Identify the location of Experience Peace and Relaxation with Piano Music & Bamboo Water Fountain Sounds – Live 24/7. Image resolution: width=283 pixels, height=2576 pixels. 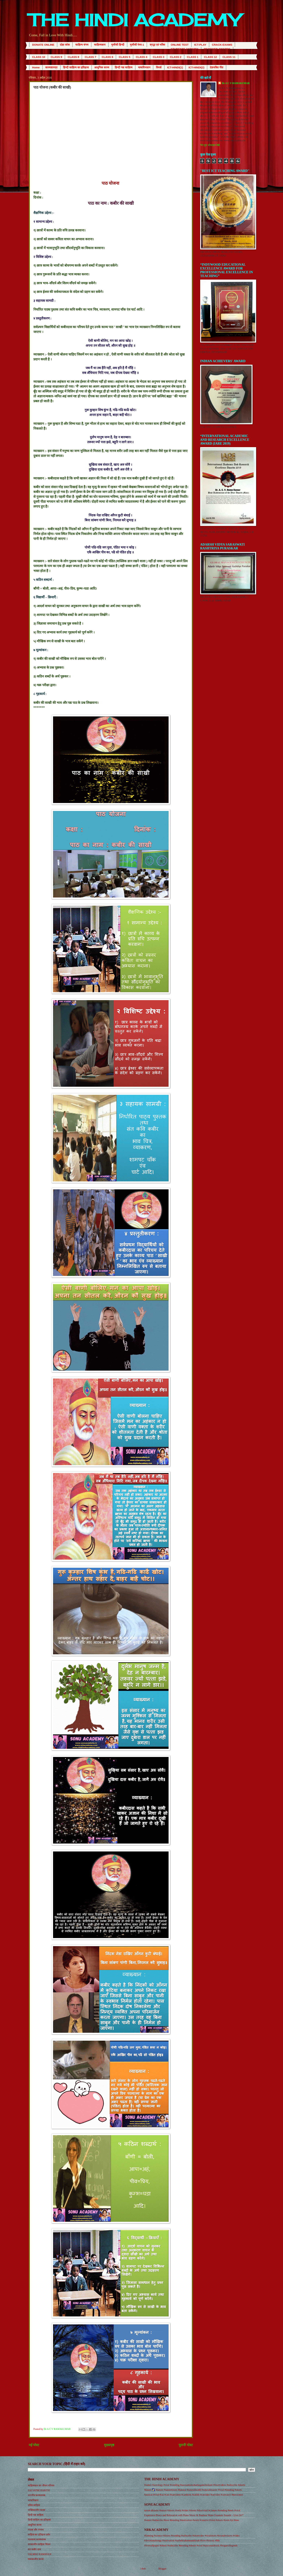
(193, 2515).